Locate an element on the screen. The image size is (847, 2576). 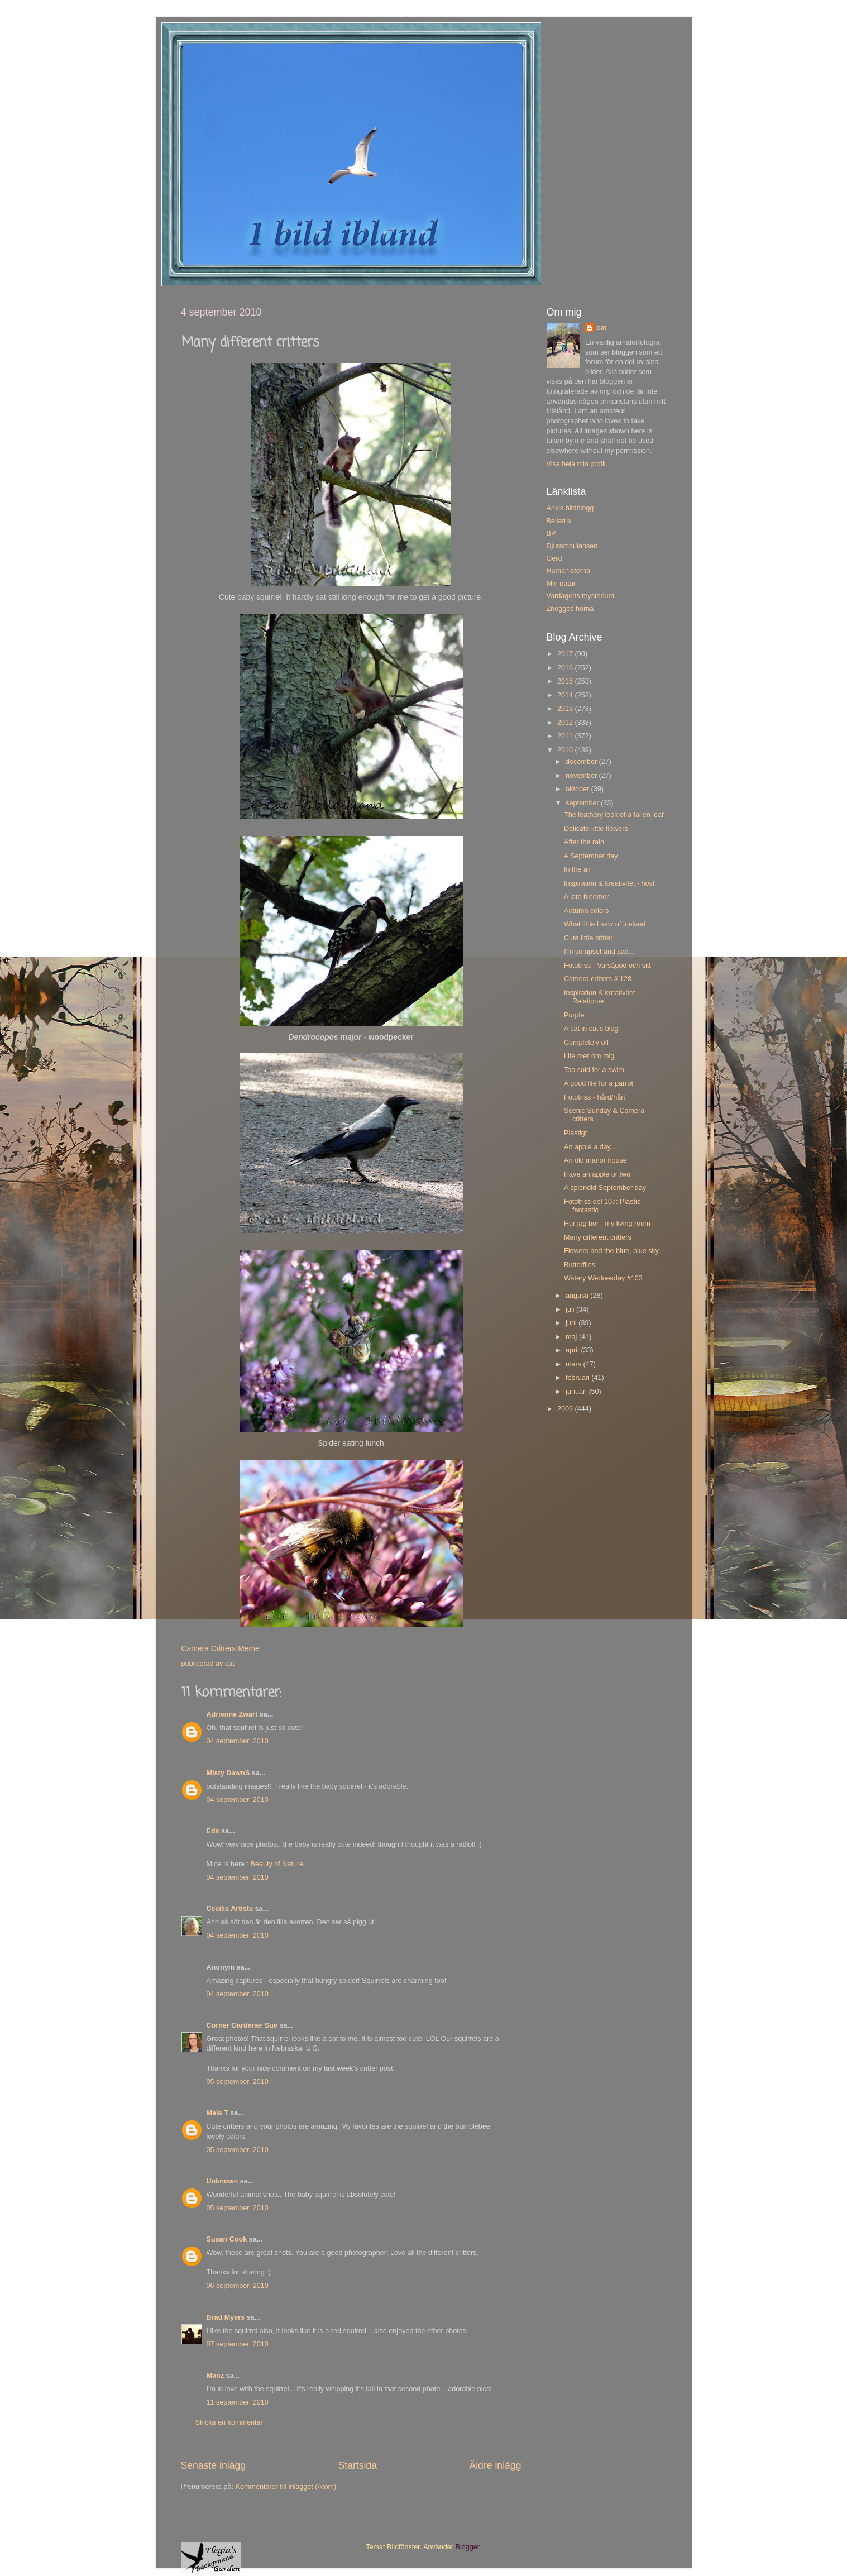
Ankis bildblogg is located at coordinates (570, 508).